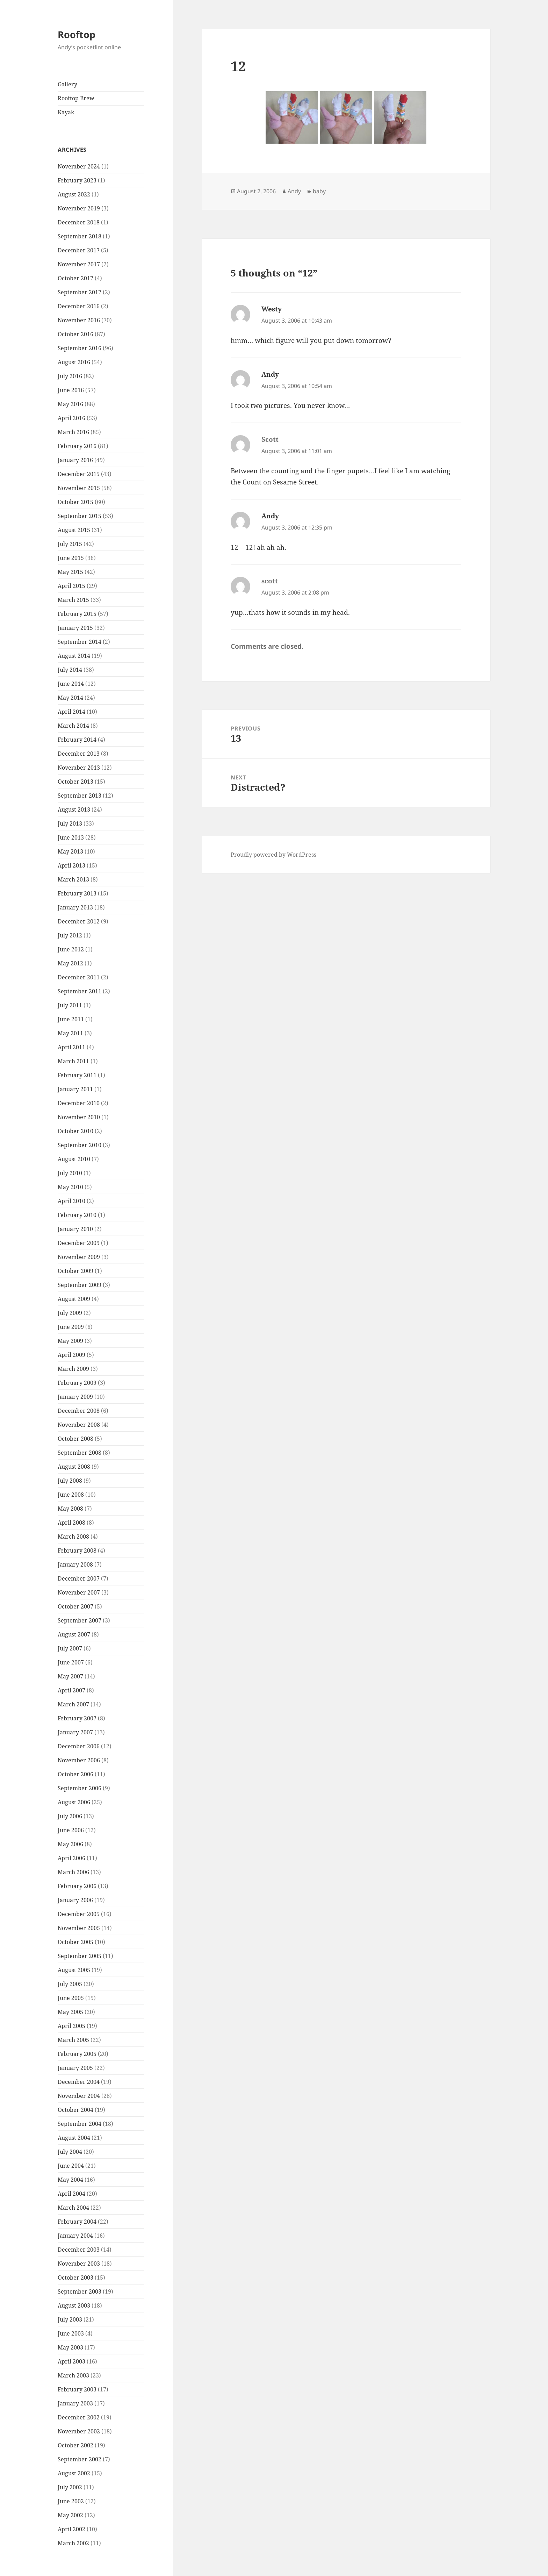 Image resolution: width=548 pixels, height=2576 pixels. What do you see at coordinates (75, 1089) in the screenshot?
I see `January 2011` at bounding box center [75, 1089].